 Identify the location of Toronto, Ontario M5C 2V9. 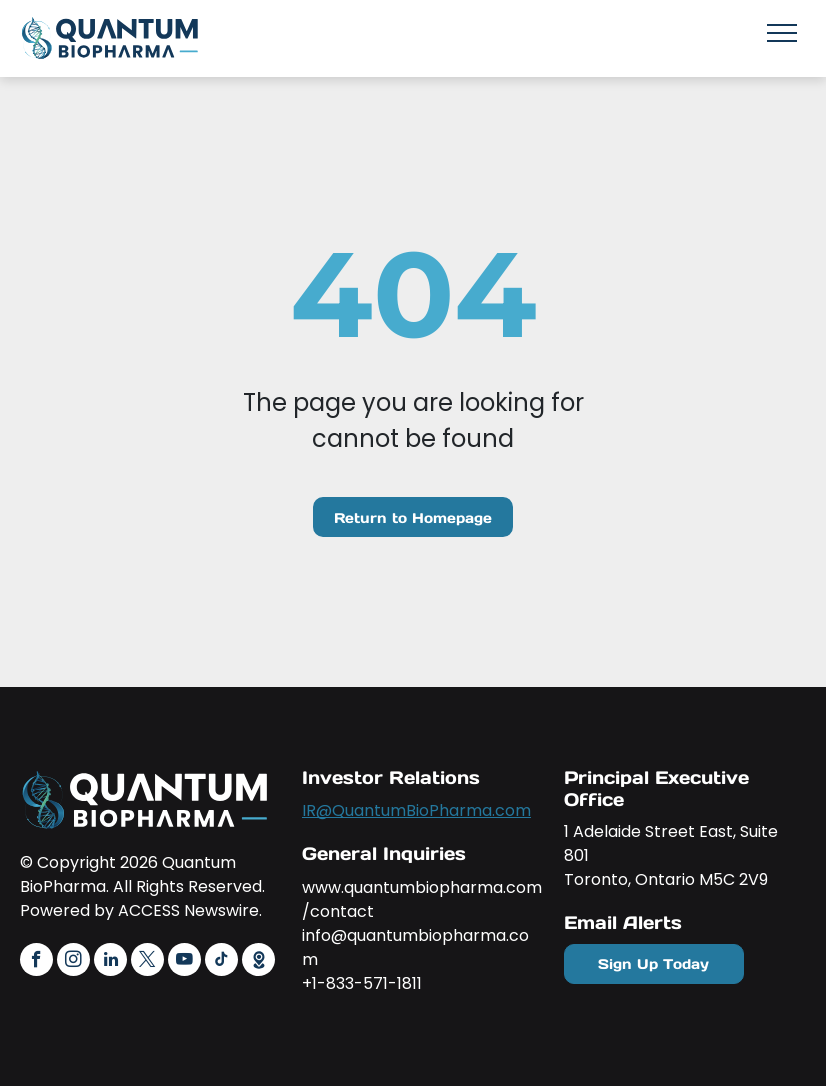
(666, 879).